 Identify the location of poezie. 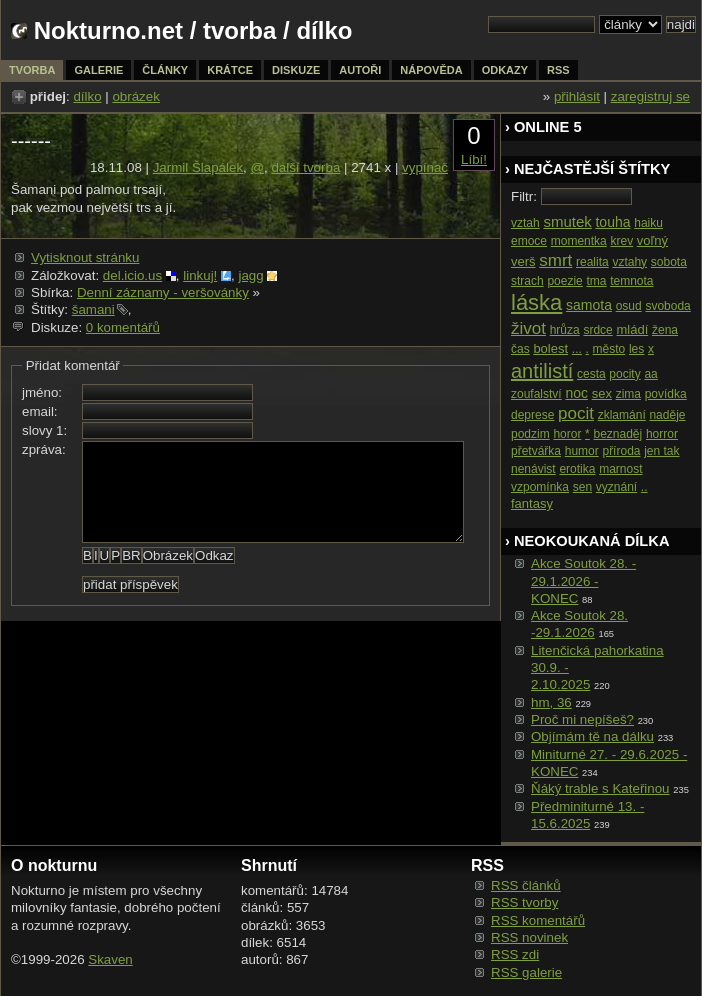
(564, 281).